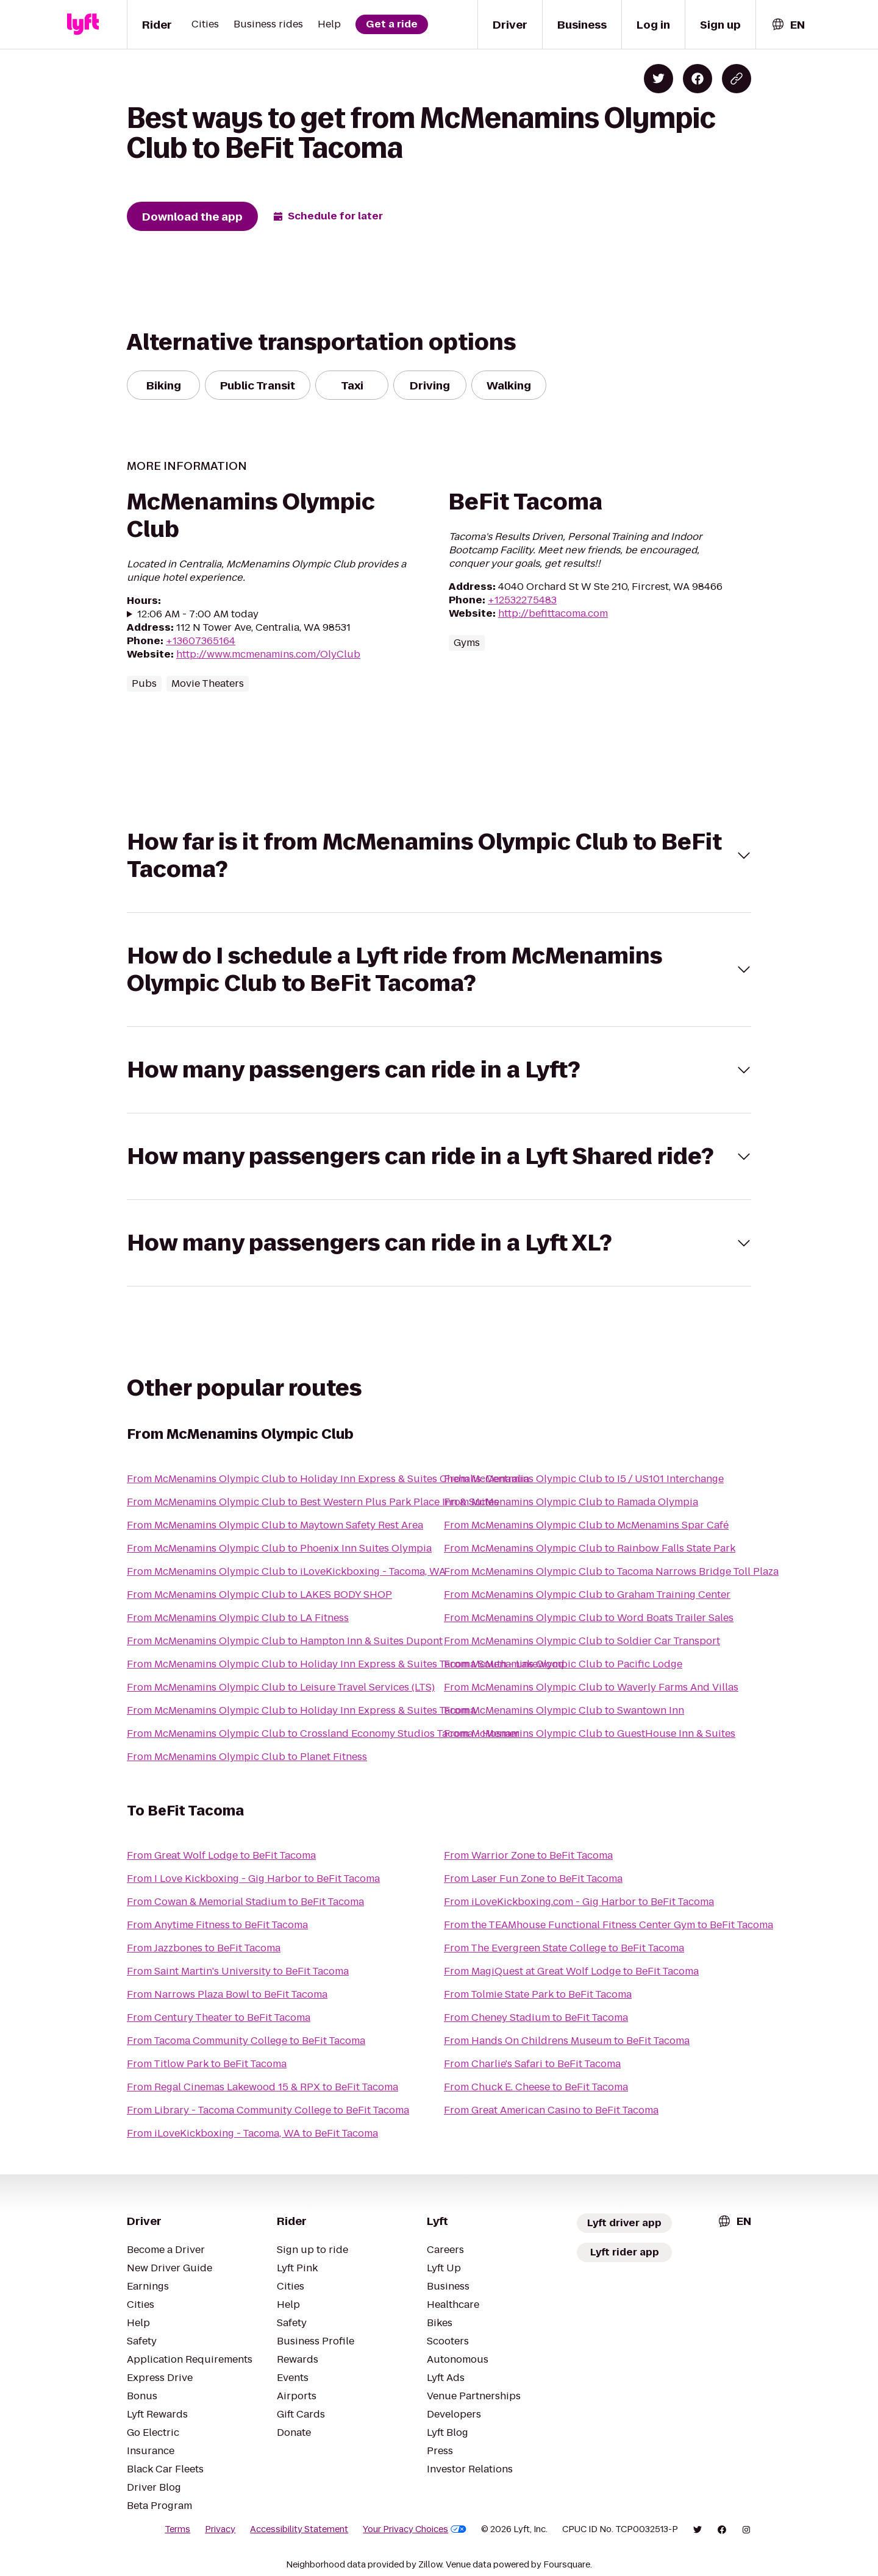 Image resolution: width=878 pixels, height=2576 pixels. What do you see at coordinates (247, 1757) in the screenshot?
I see `From McMenamins Olympic Club to Planet Fitness` at bounding box center [247, 1757].